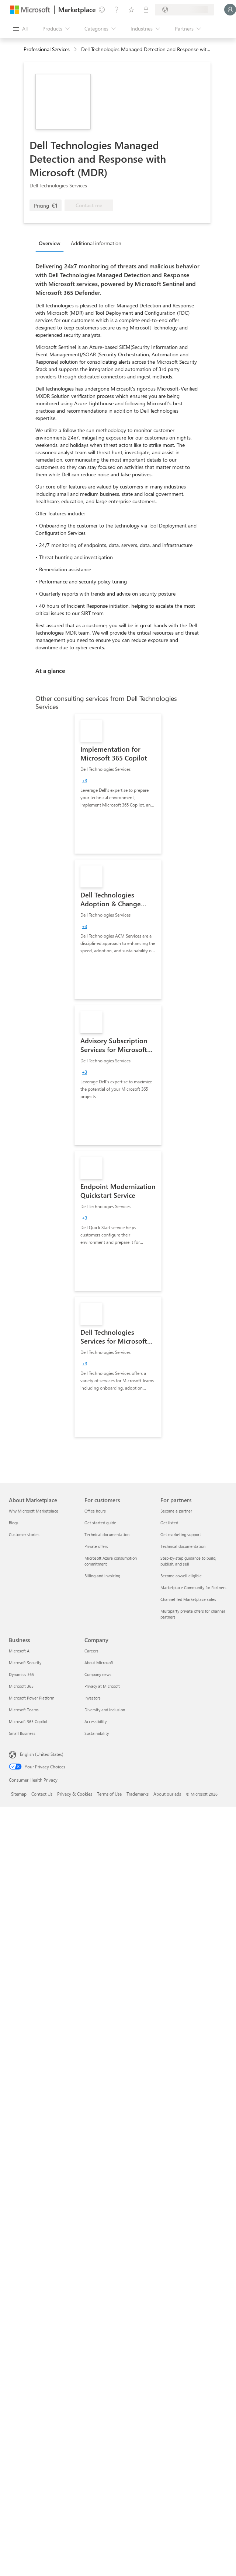 The height and width of the screenshot is (2576, 236). What do you see at coordinates (20, 28) in the screenshot?
I see `[Open all panel button]` at bounding box center [20, 28].